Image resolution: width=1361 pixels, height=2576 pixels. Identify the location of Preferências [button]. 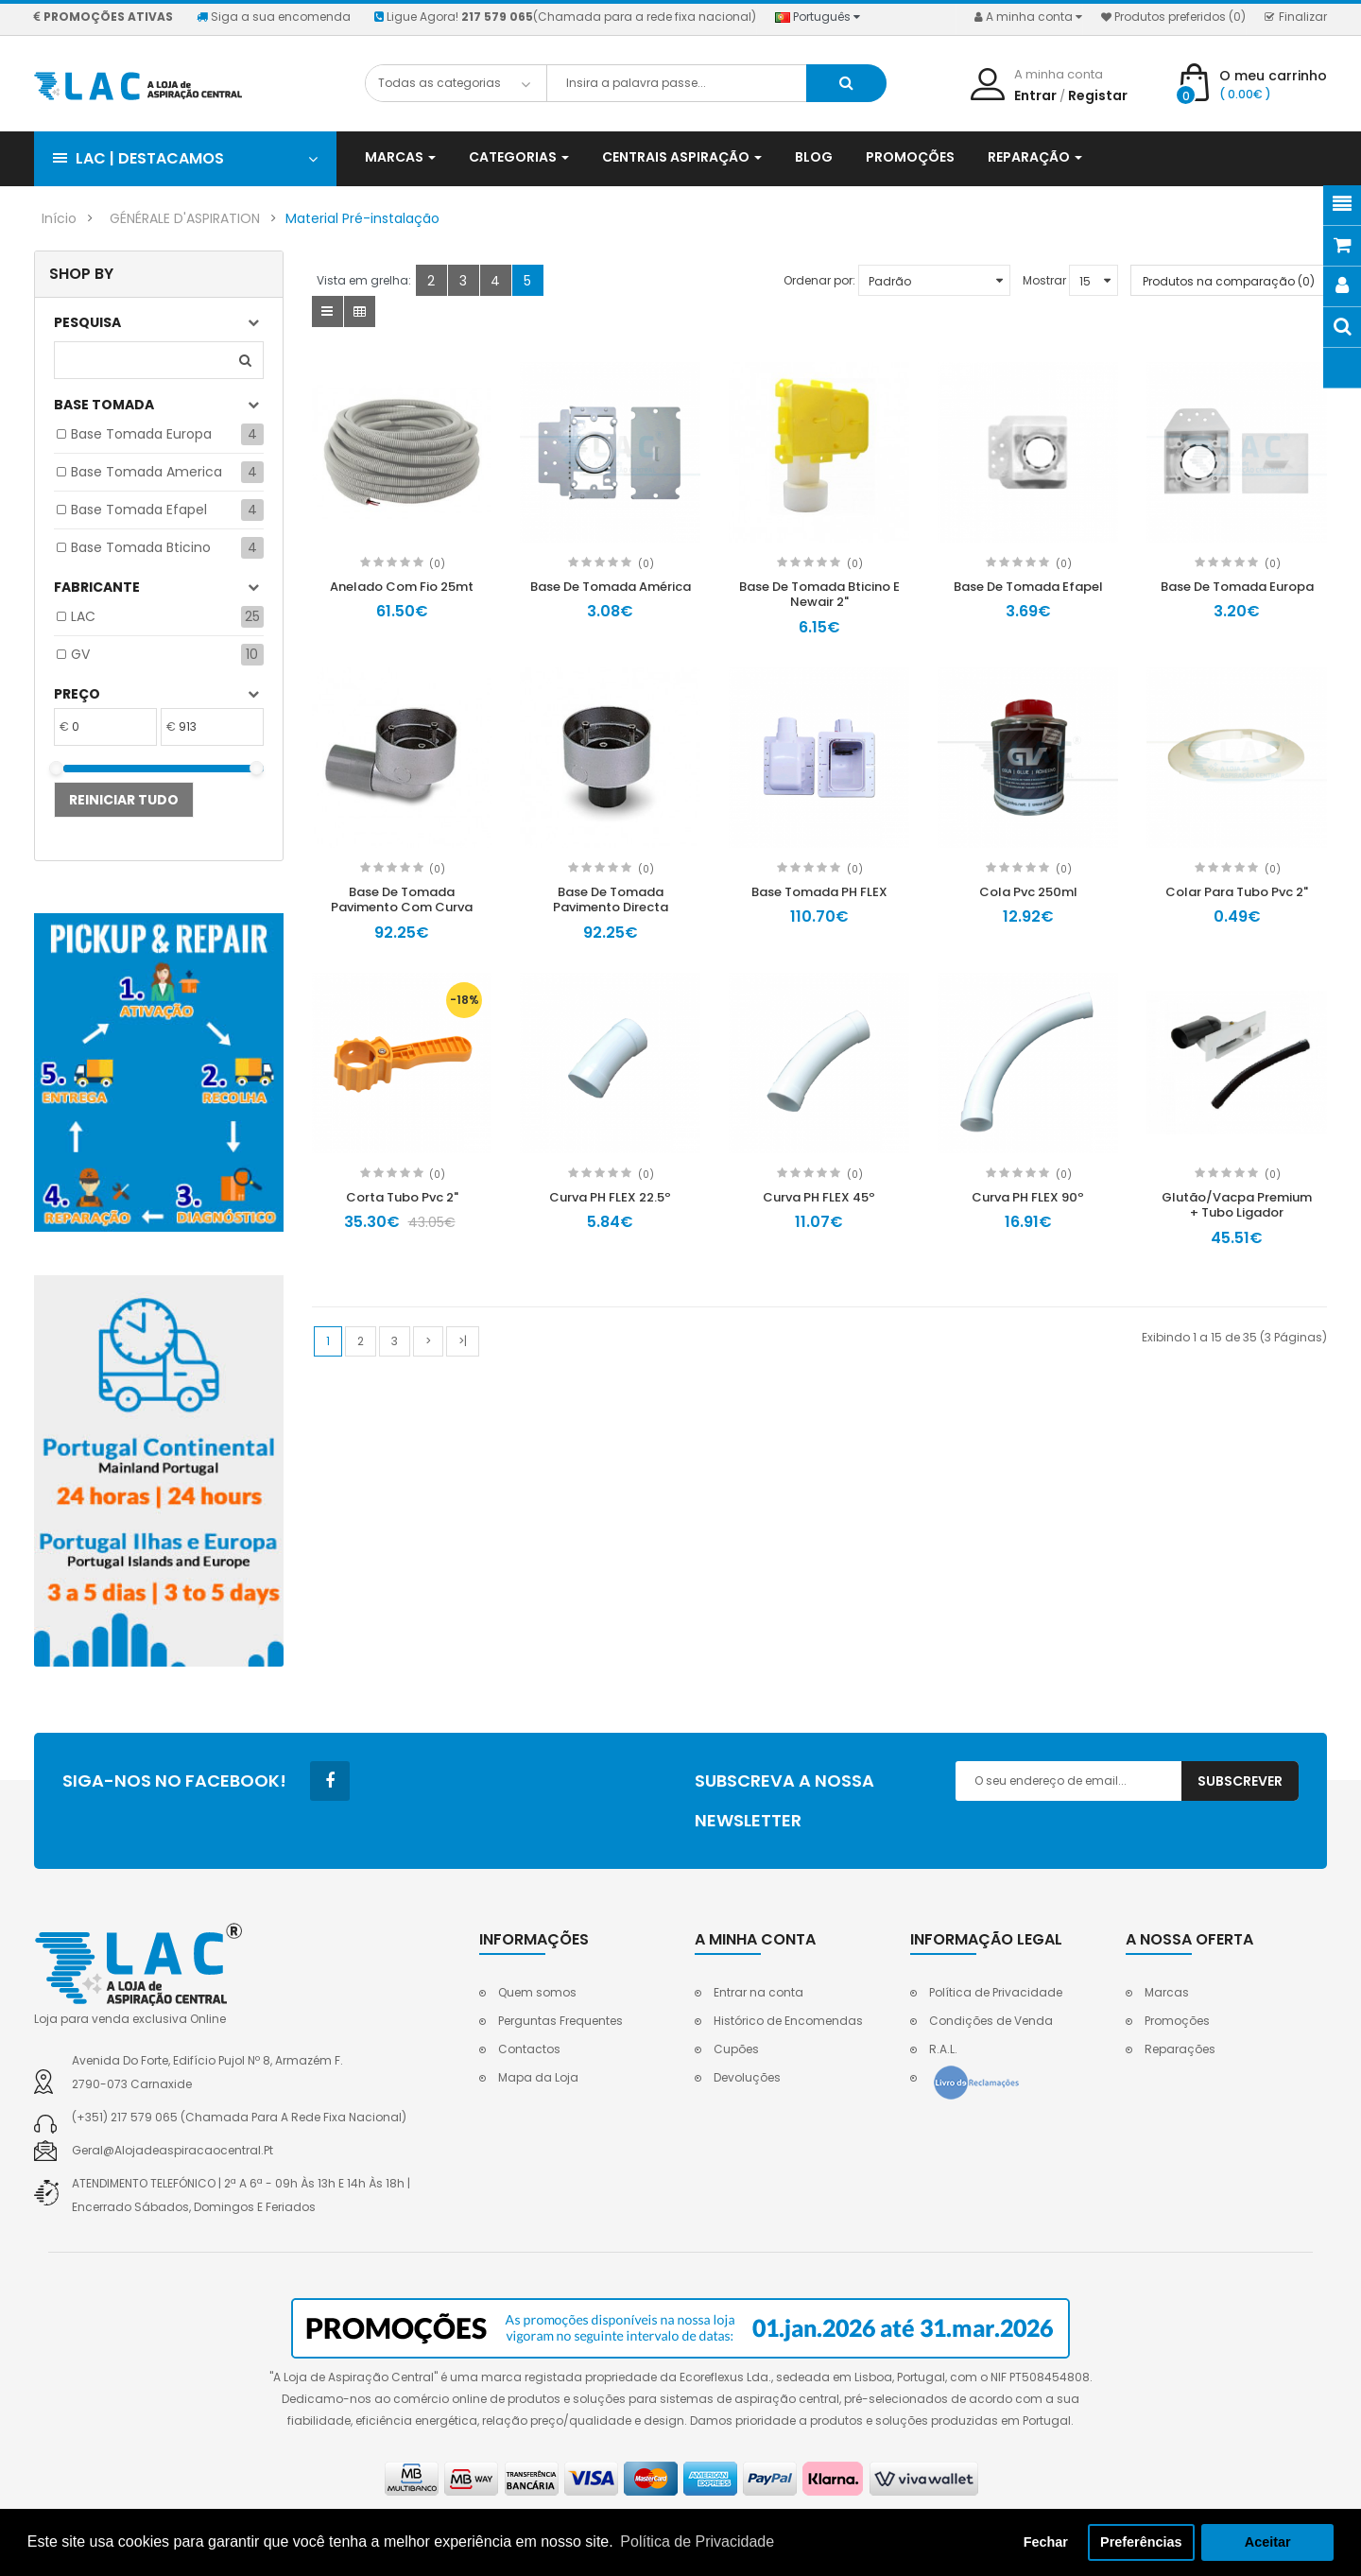
(1140, 2542).